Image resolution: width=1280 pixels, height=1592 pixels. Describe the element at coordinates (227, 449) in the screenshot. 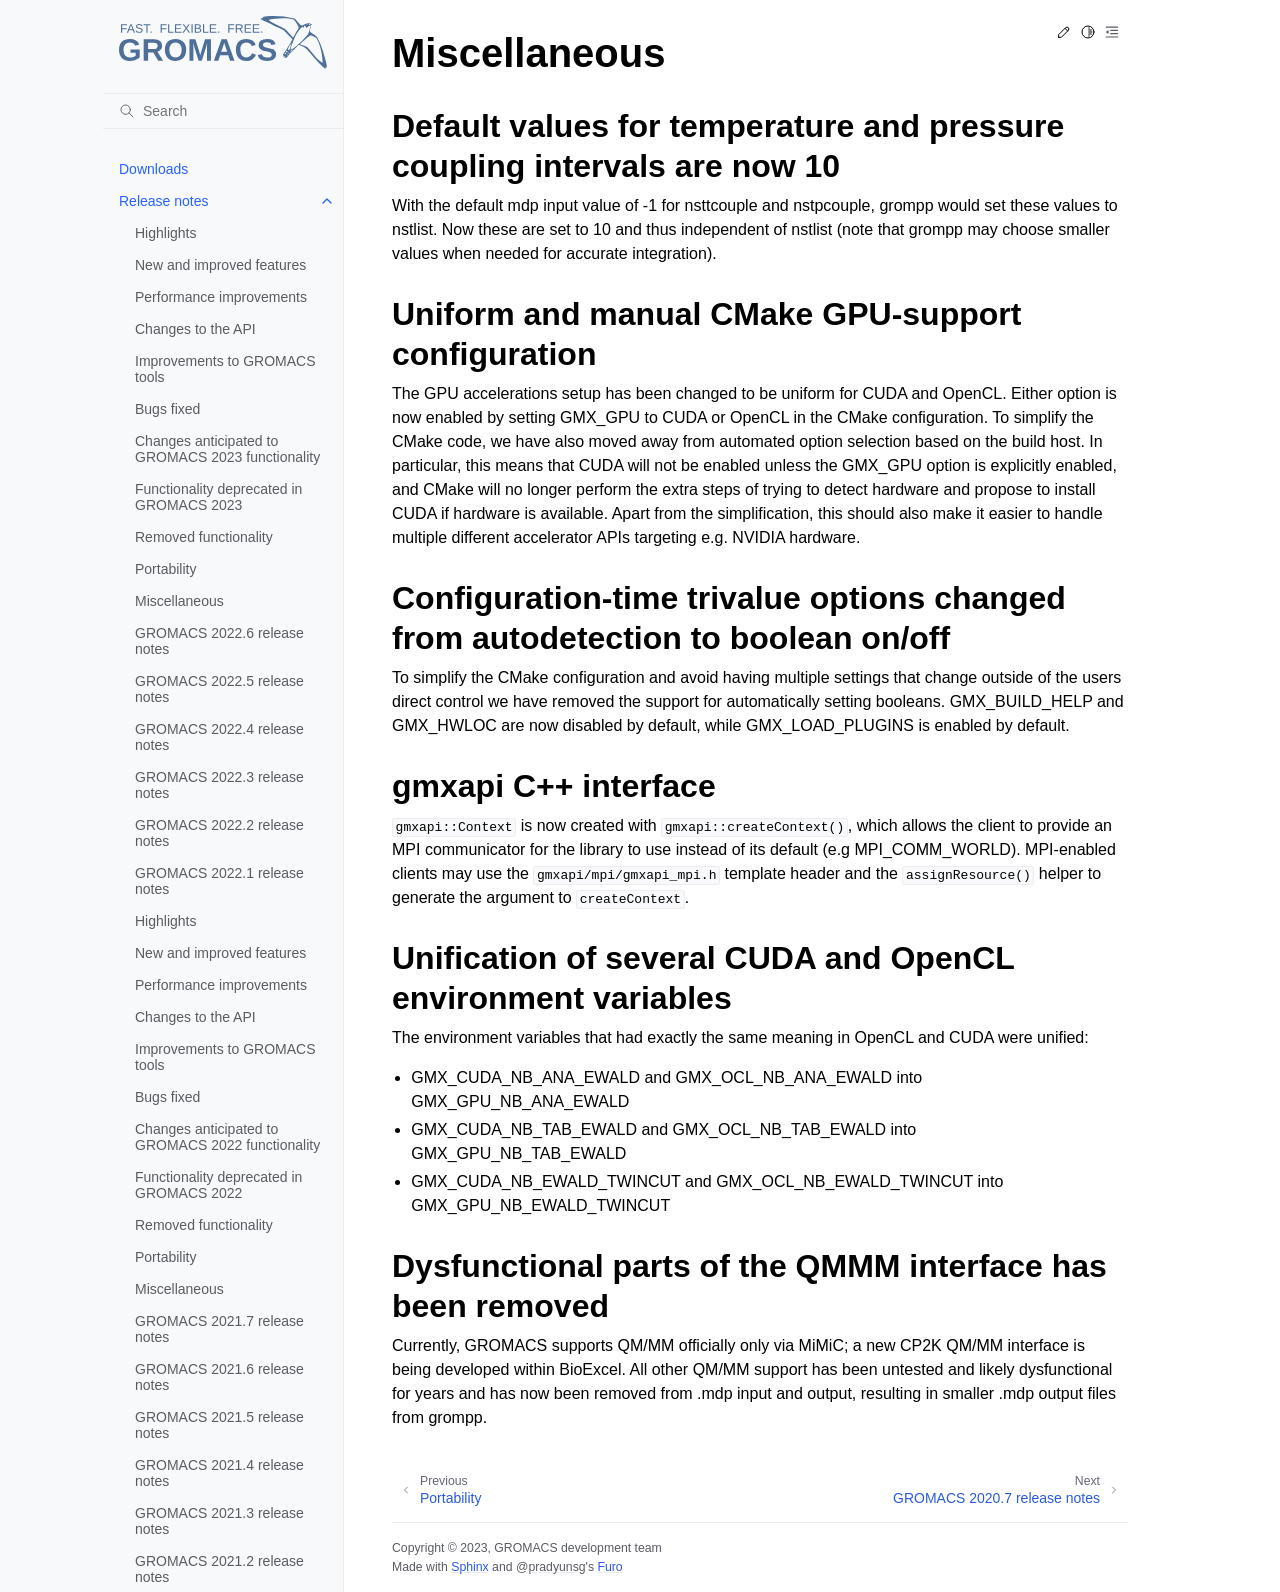

I see `Changes anticipated to GROMACS 2023 functionality` at that location.